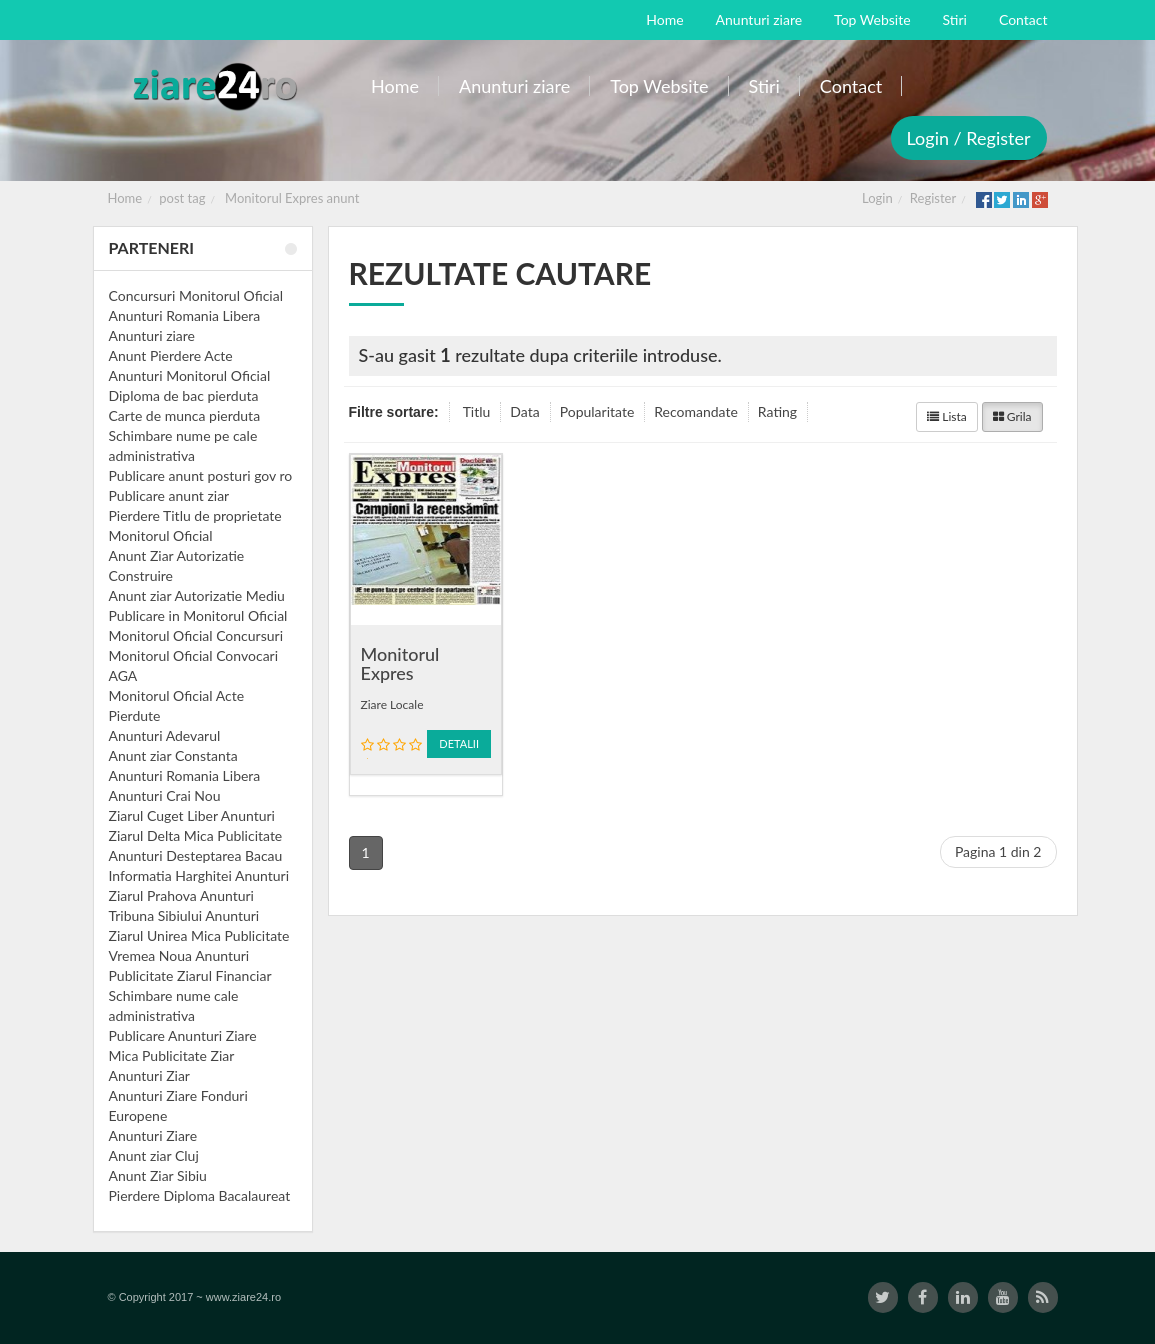 Image resolution: width=1155 pixels, height=1344 pixels. I want to click on Pagina 1 din 2, so click(998, 851).